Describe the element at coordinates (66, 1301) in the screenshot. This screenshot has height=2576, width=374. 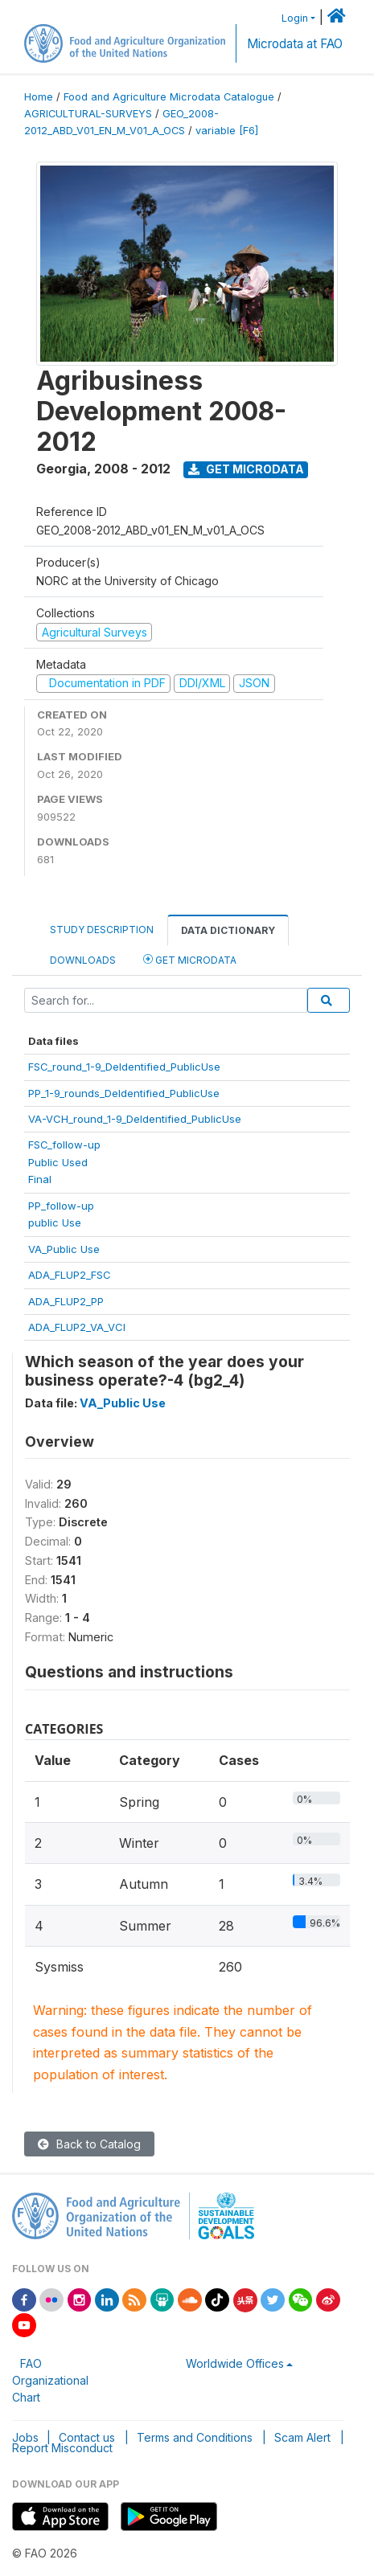
I see `ADA_FLUP2_PP` at that location.